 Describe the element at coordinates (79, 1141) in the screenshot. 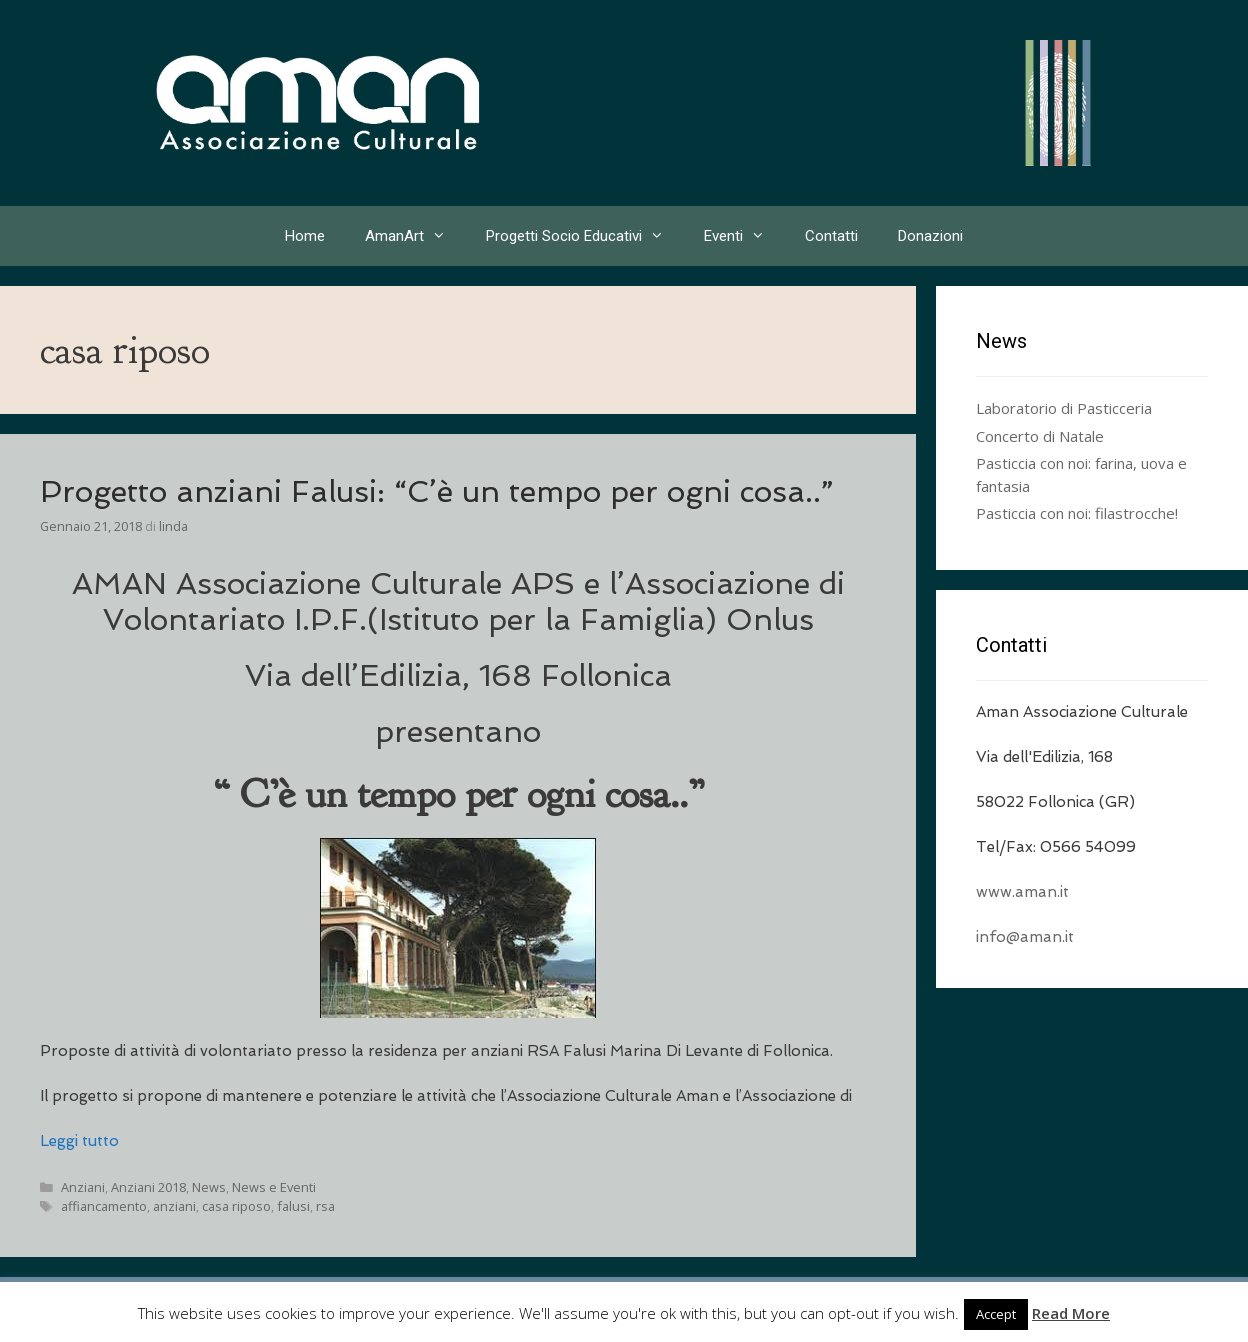

I see `Leggi tutto` at that location.